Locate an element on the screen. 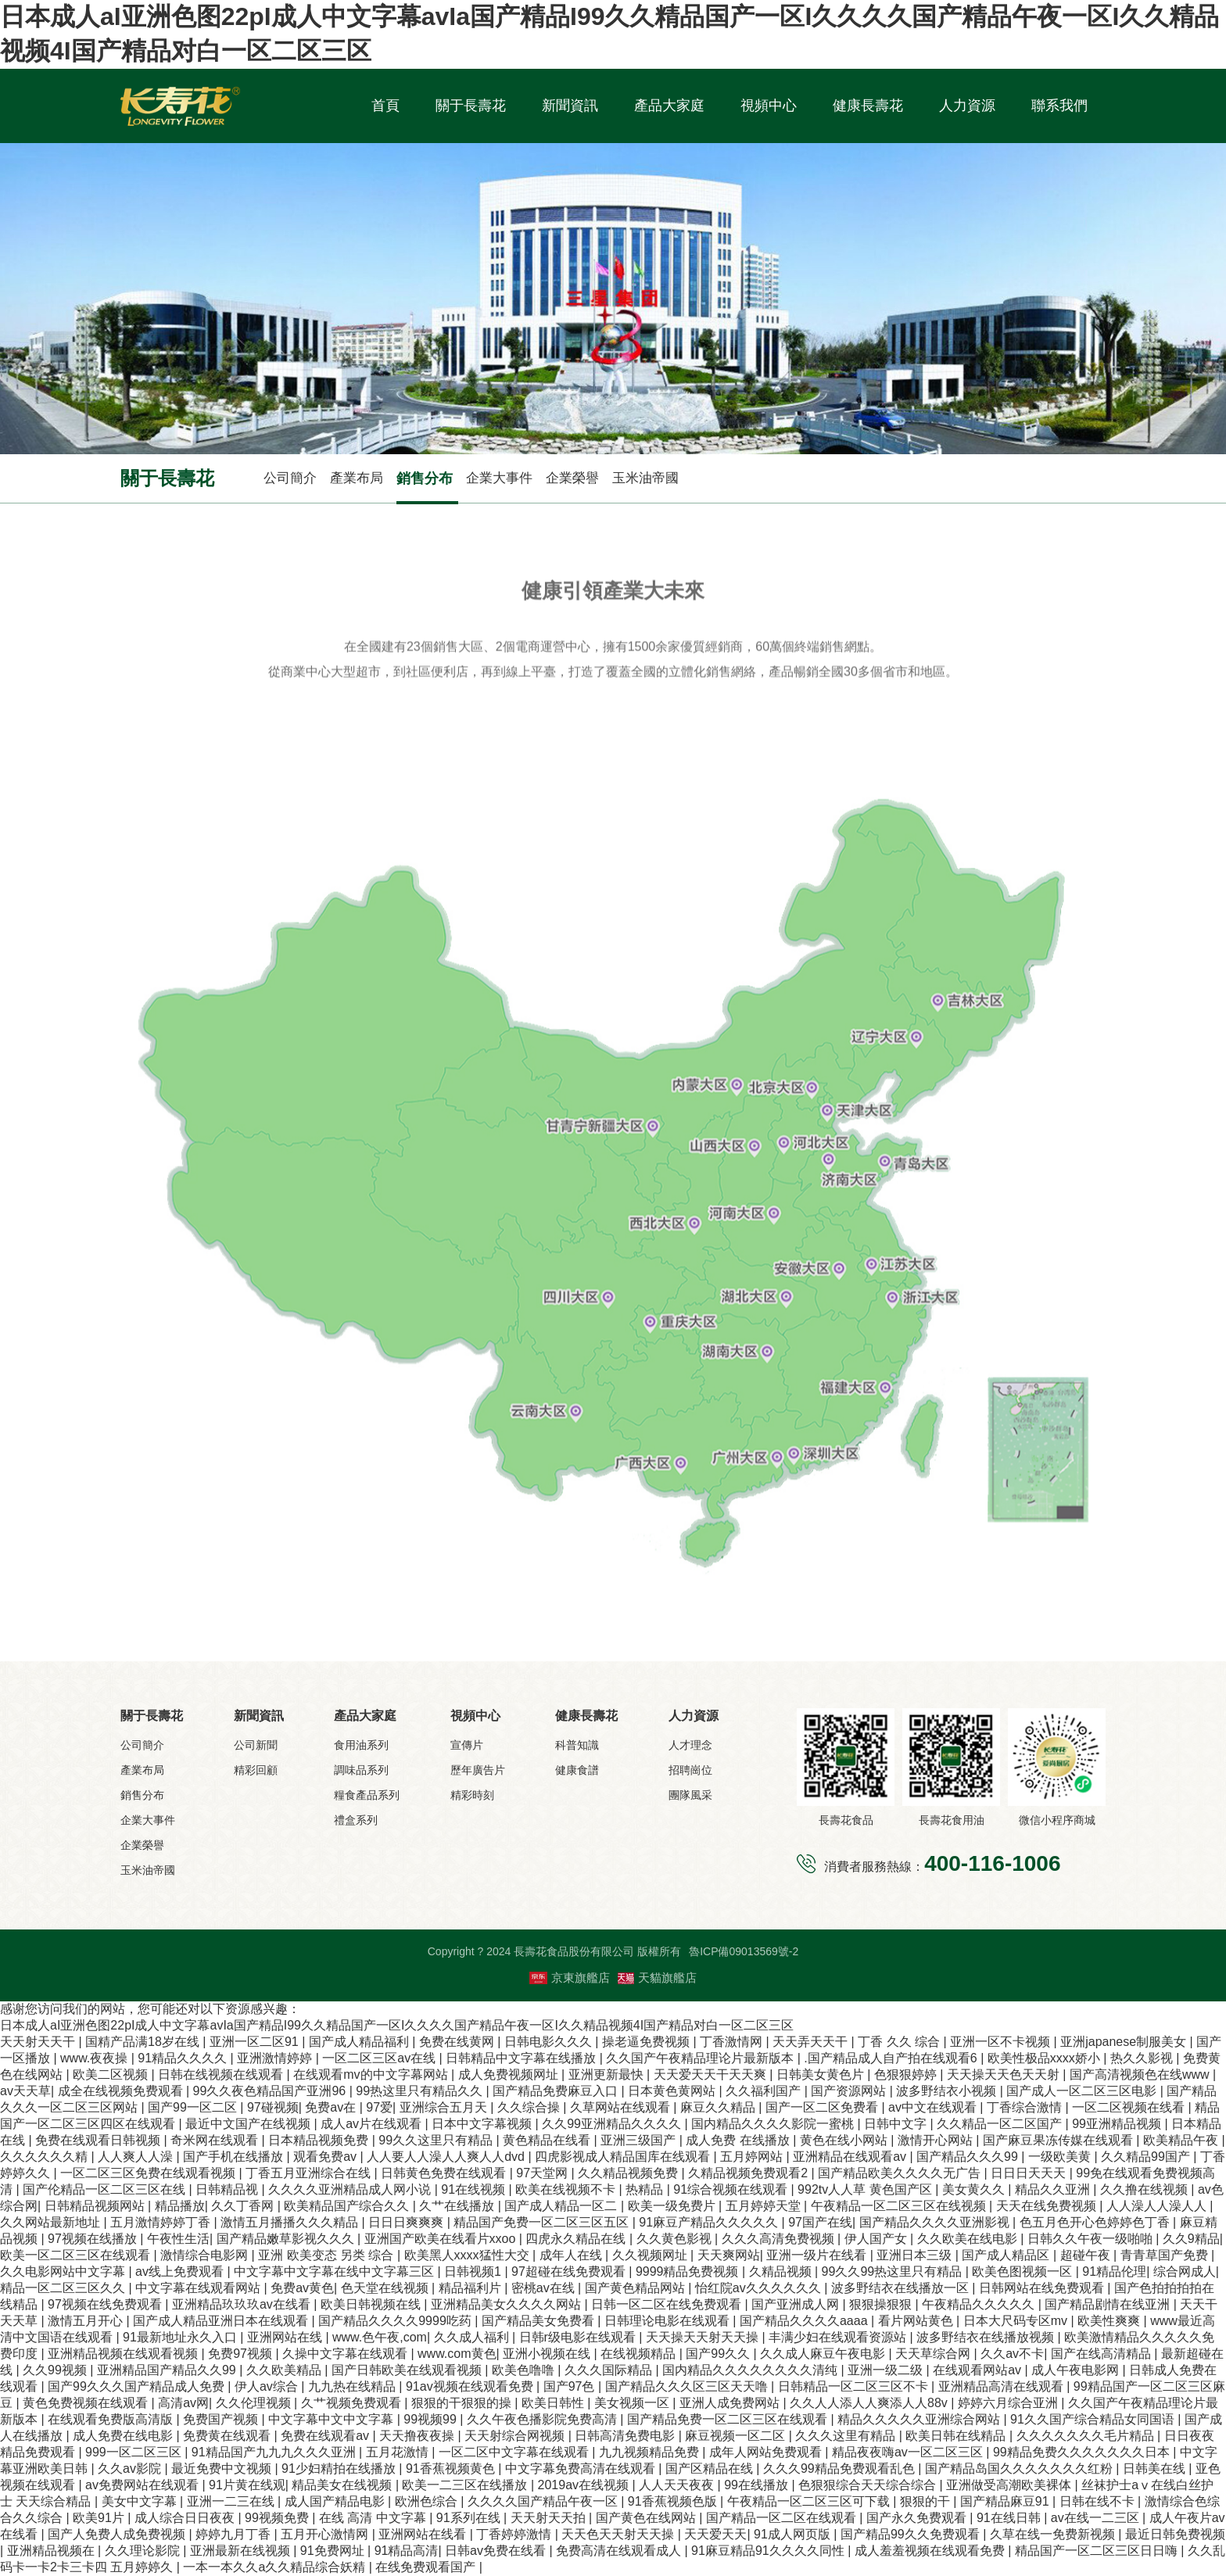  亚洲日本三级 is located at coordinates (915, 2255).